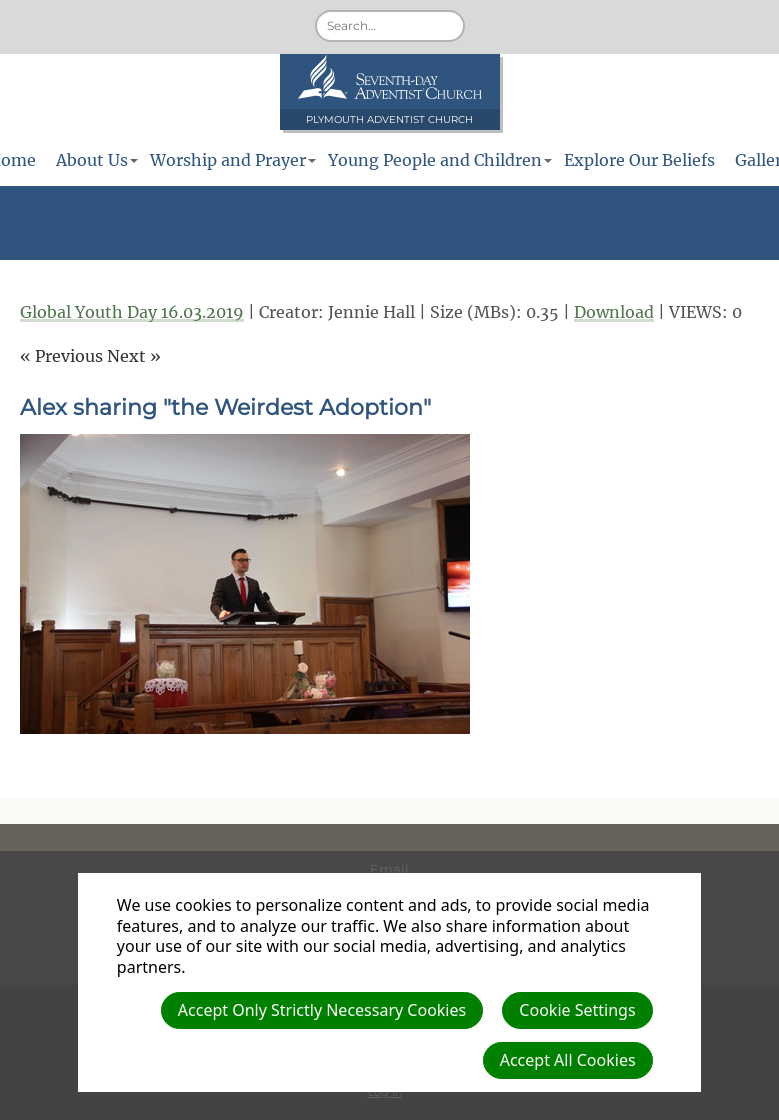  What do you see at coordinates (614, 312) in the screenshot?
I see `Download` at bounding box center [614, 312].